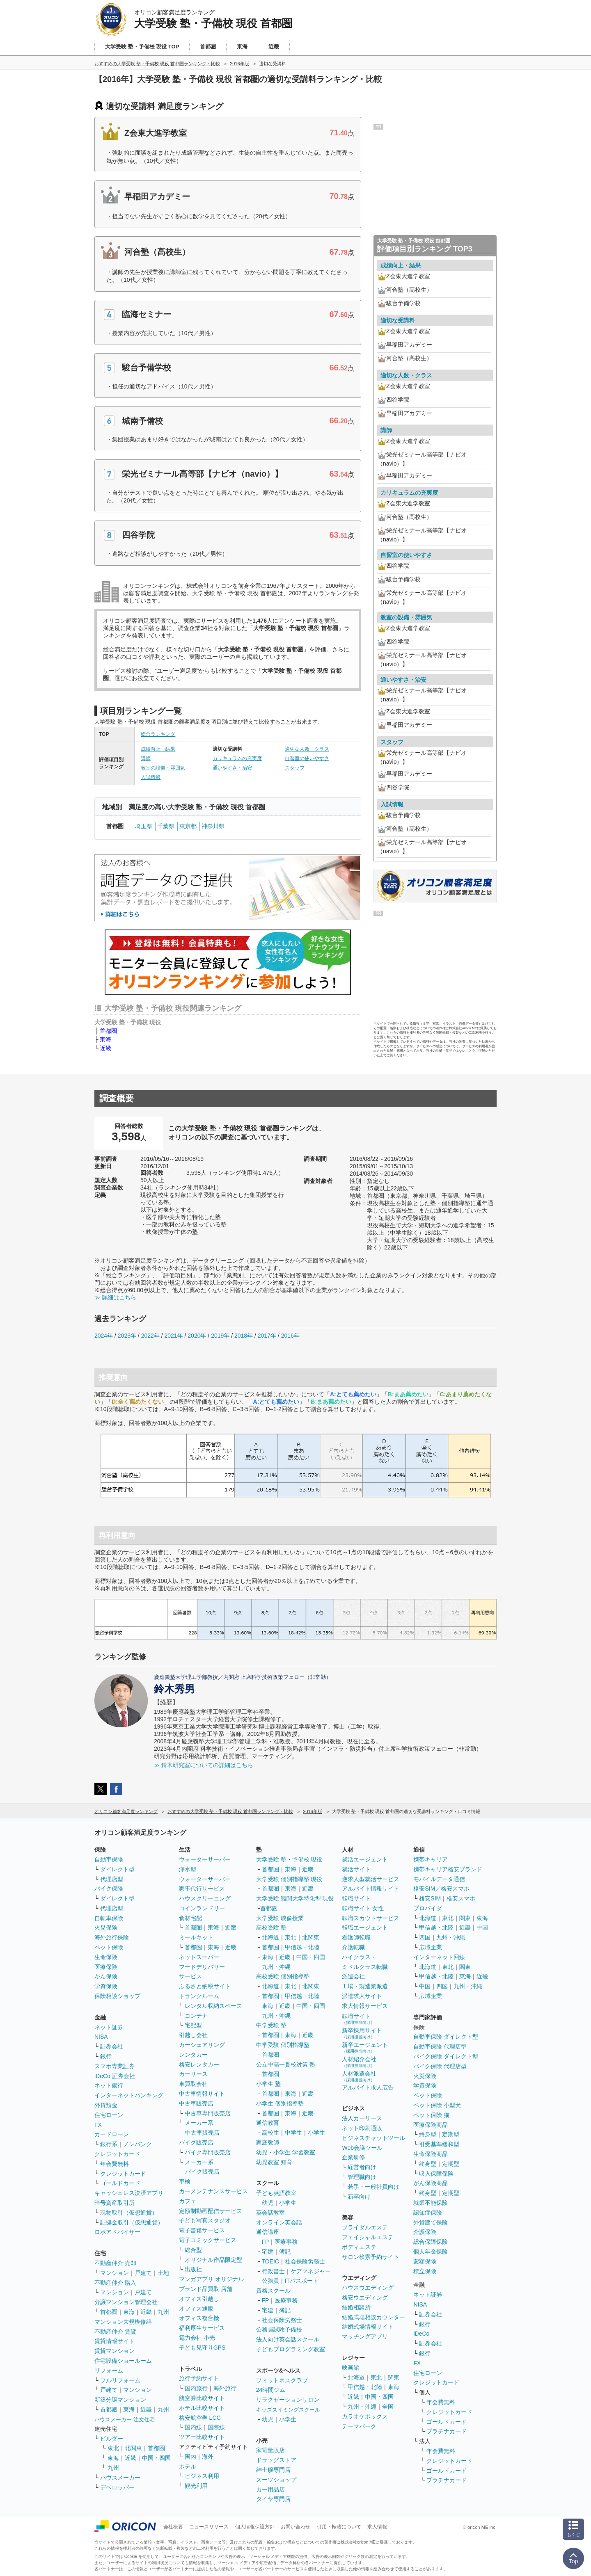 This screenshot has width=591, height=2576. What do you see at coordinates (356, 1937) in the screenshot?
I see `看護師転職` at bounding box center [356, 1937].